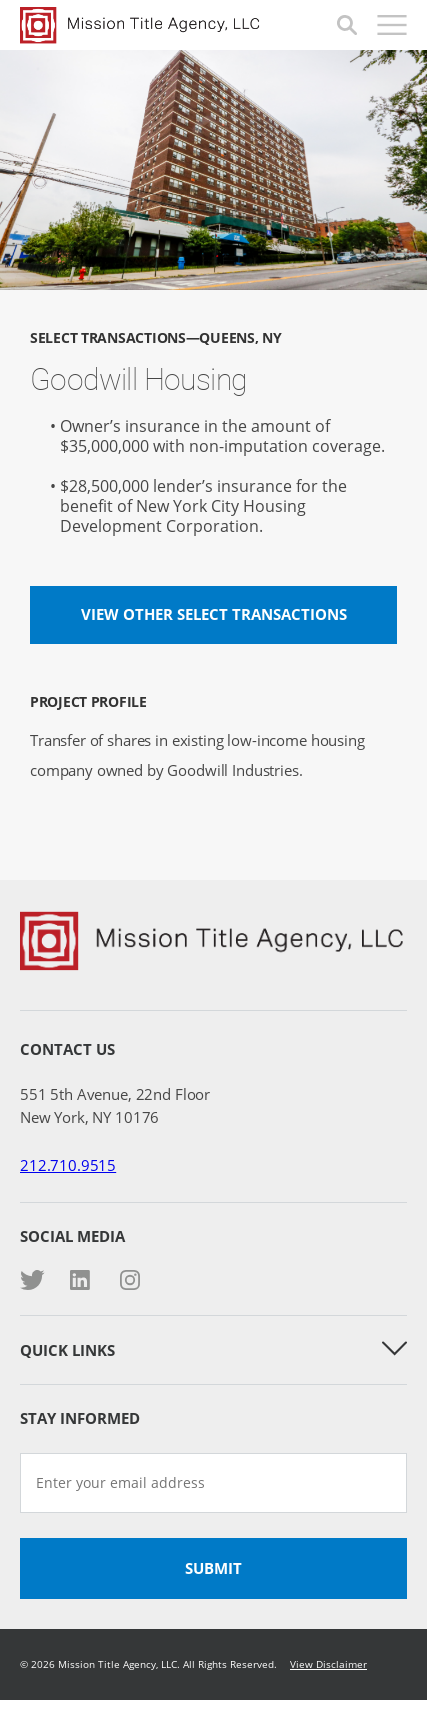  I want to click on Quick Links [button], so click(213, 1350).